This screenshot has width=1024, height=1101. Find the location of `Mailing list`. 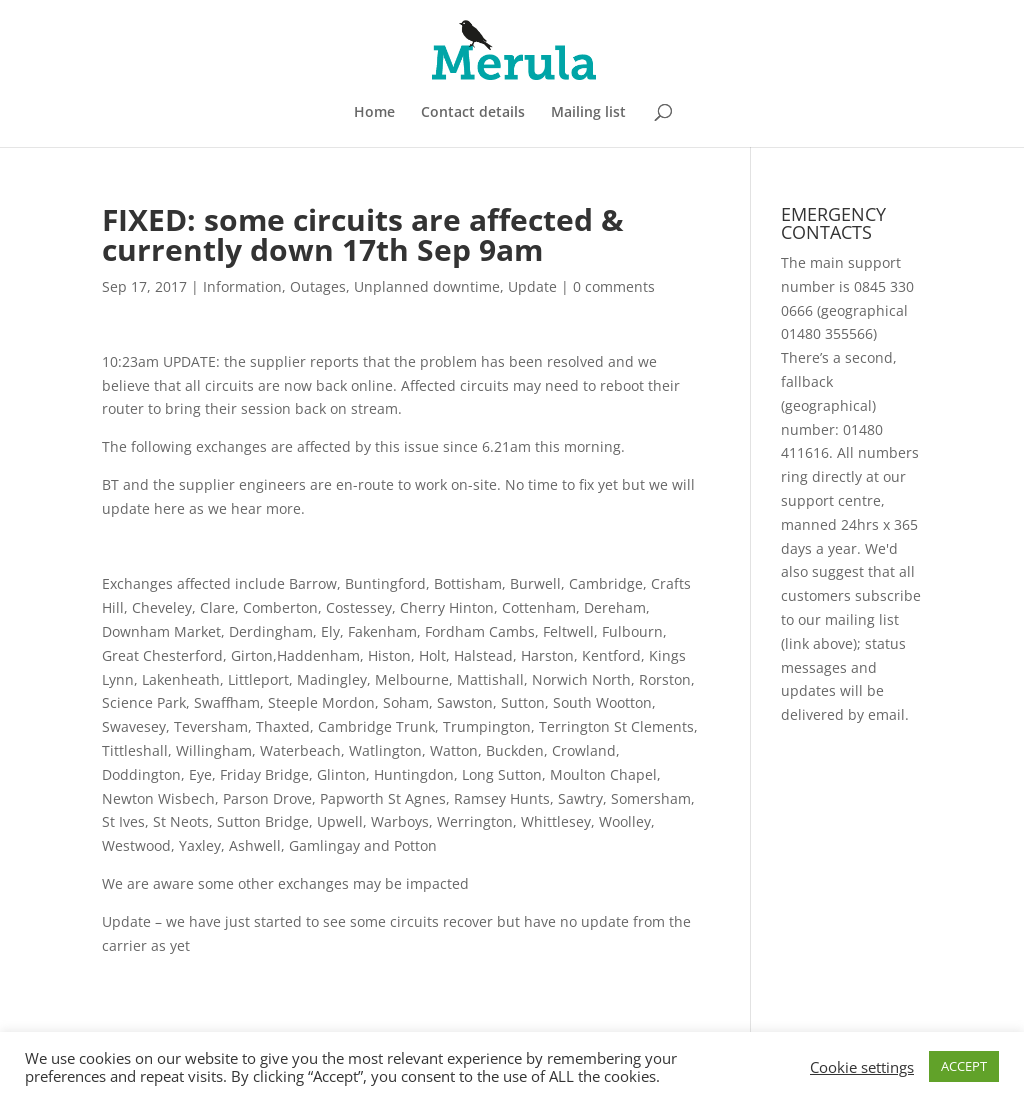

Mailing list is located at coordinates (588, 113).